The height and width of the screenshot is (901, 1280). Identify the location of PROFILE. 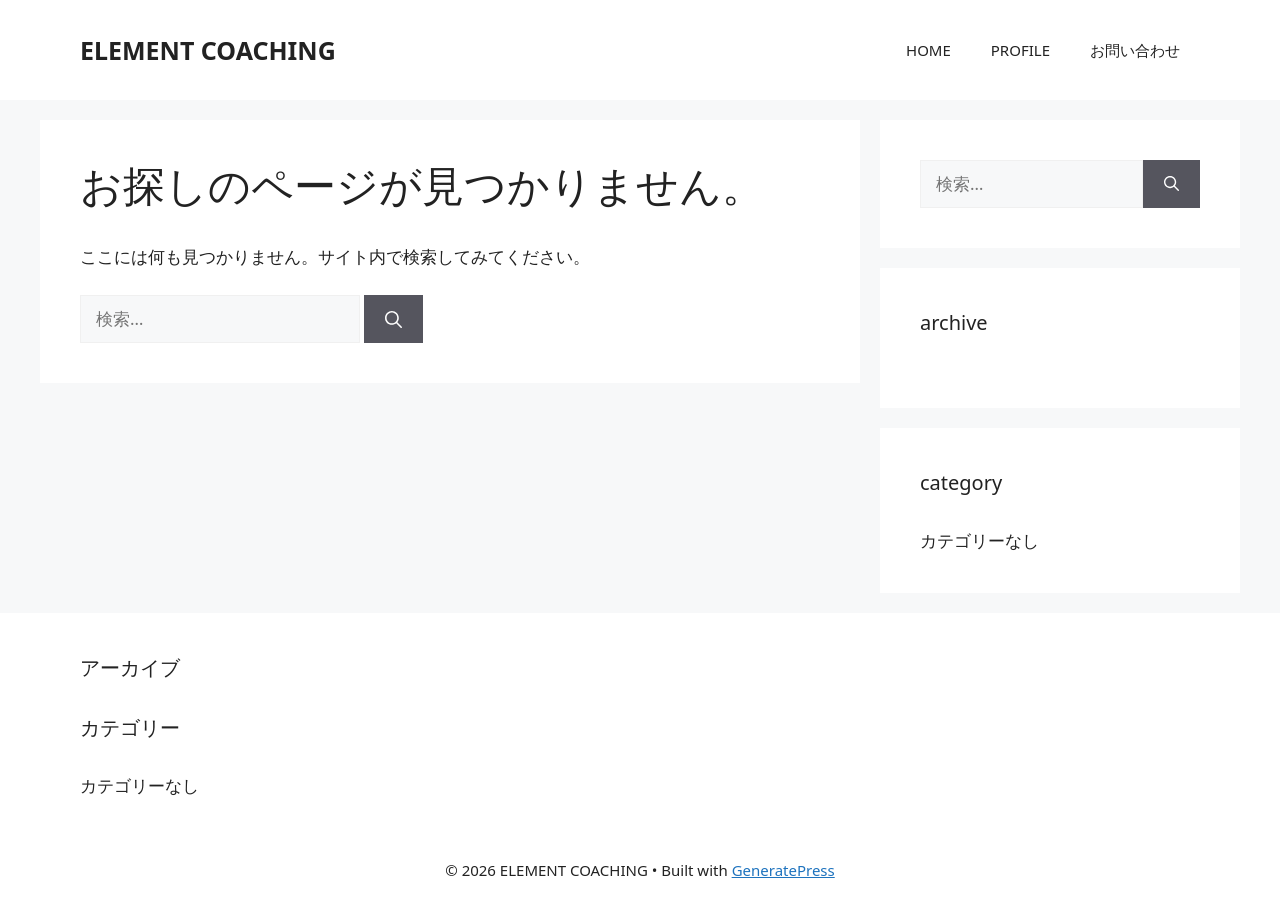
(1020, 50).